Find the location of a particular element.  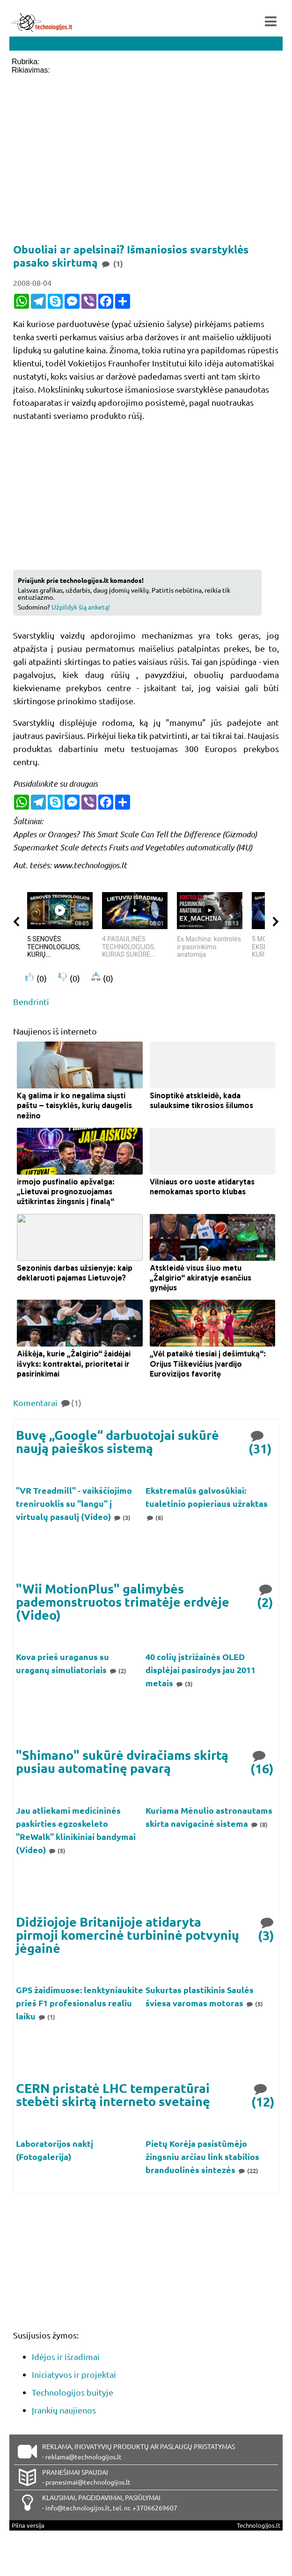

(12) is located at coordinates (263, 2094).